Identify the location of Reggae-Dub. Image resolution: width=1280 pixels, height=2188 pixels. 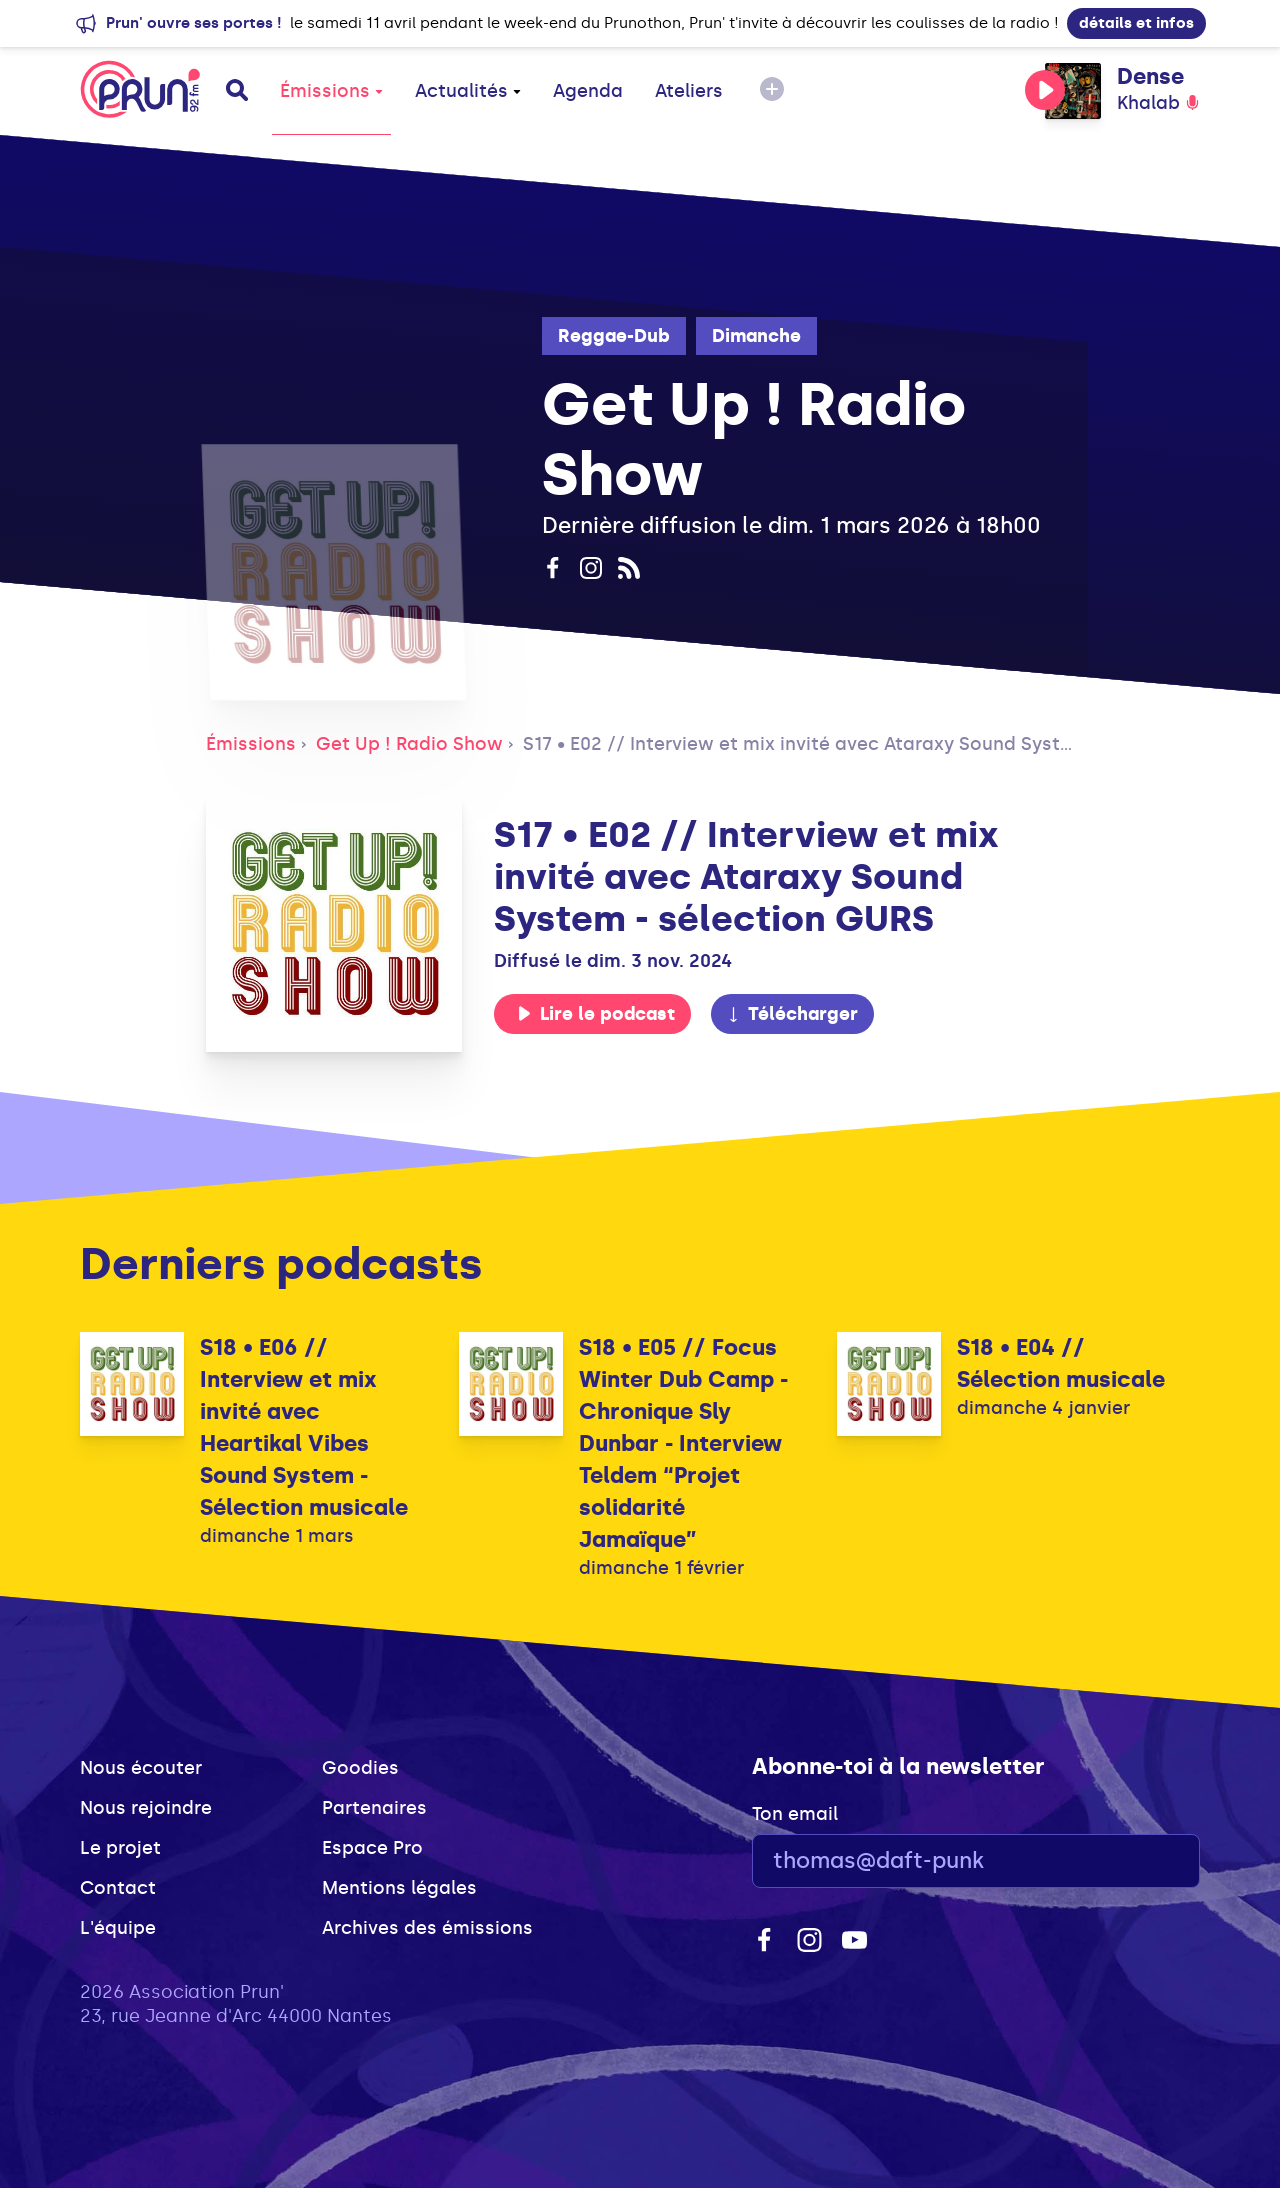
(614, 336).